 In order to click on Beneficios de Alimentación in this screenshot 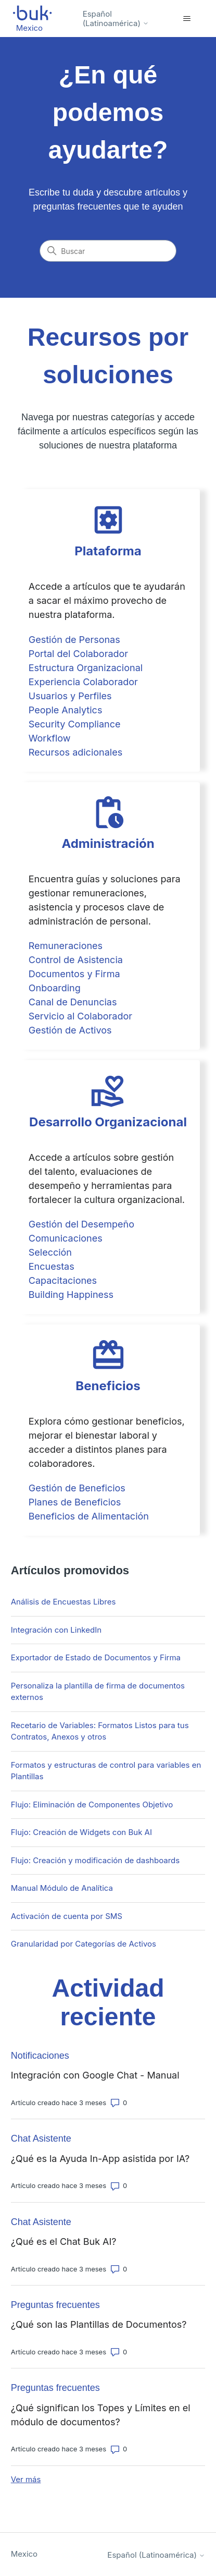, I will do `click(89, 1516)`.